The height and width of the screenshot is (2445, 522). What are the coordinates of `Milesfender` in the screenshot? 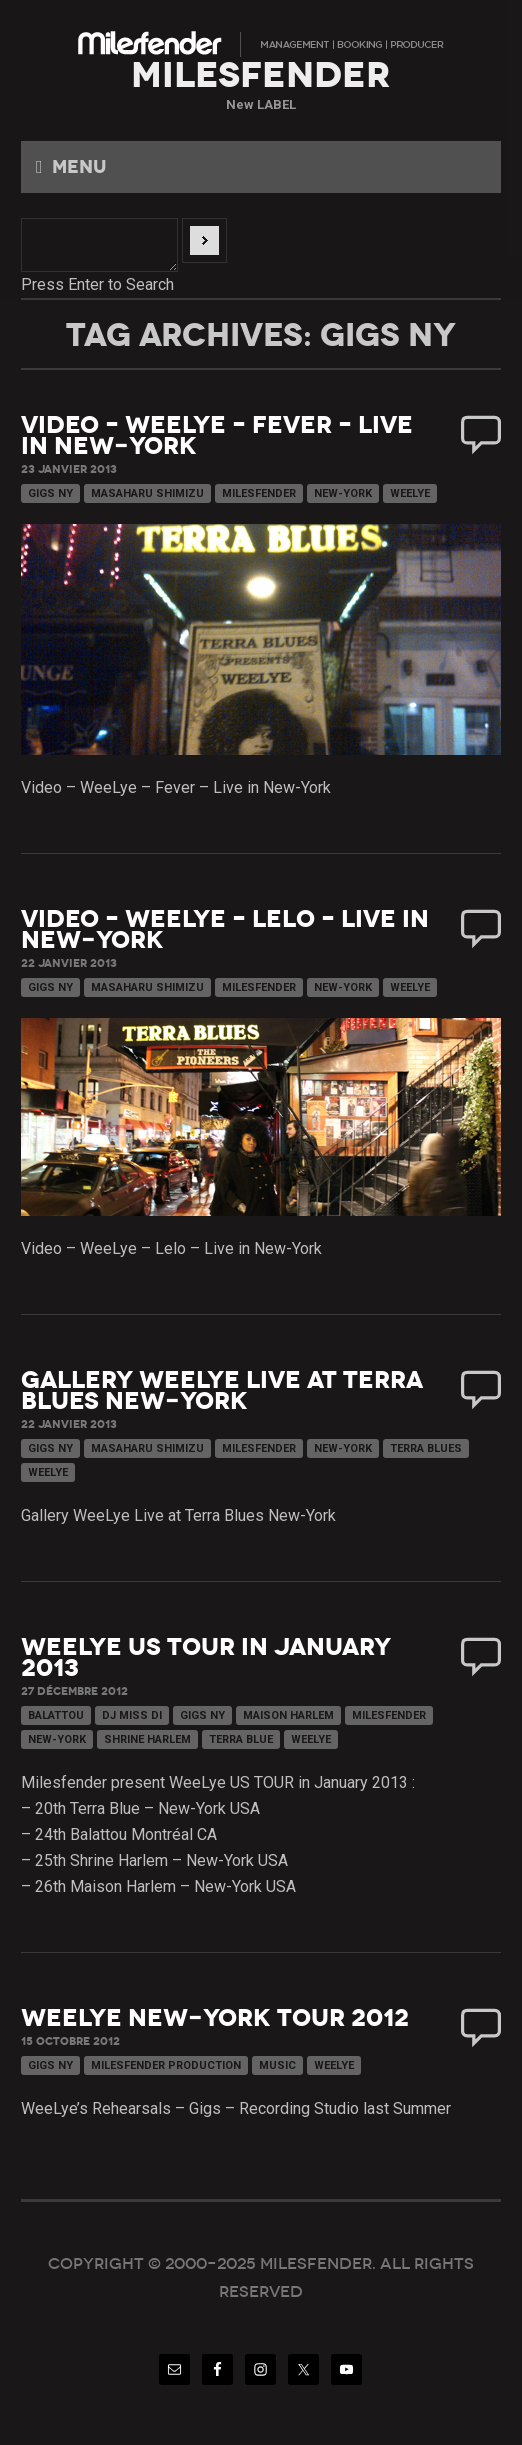 It's located at (259, 493).